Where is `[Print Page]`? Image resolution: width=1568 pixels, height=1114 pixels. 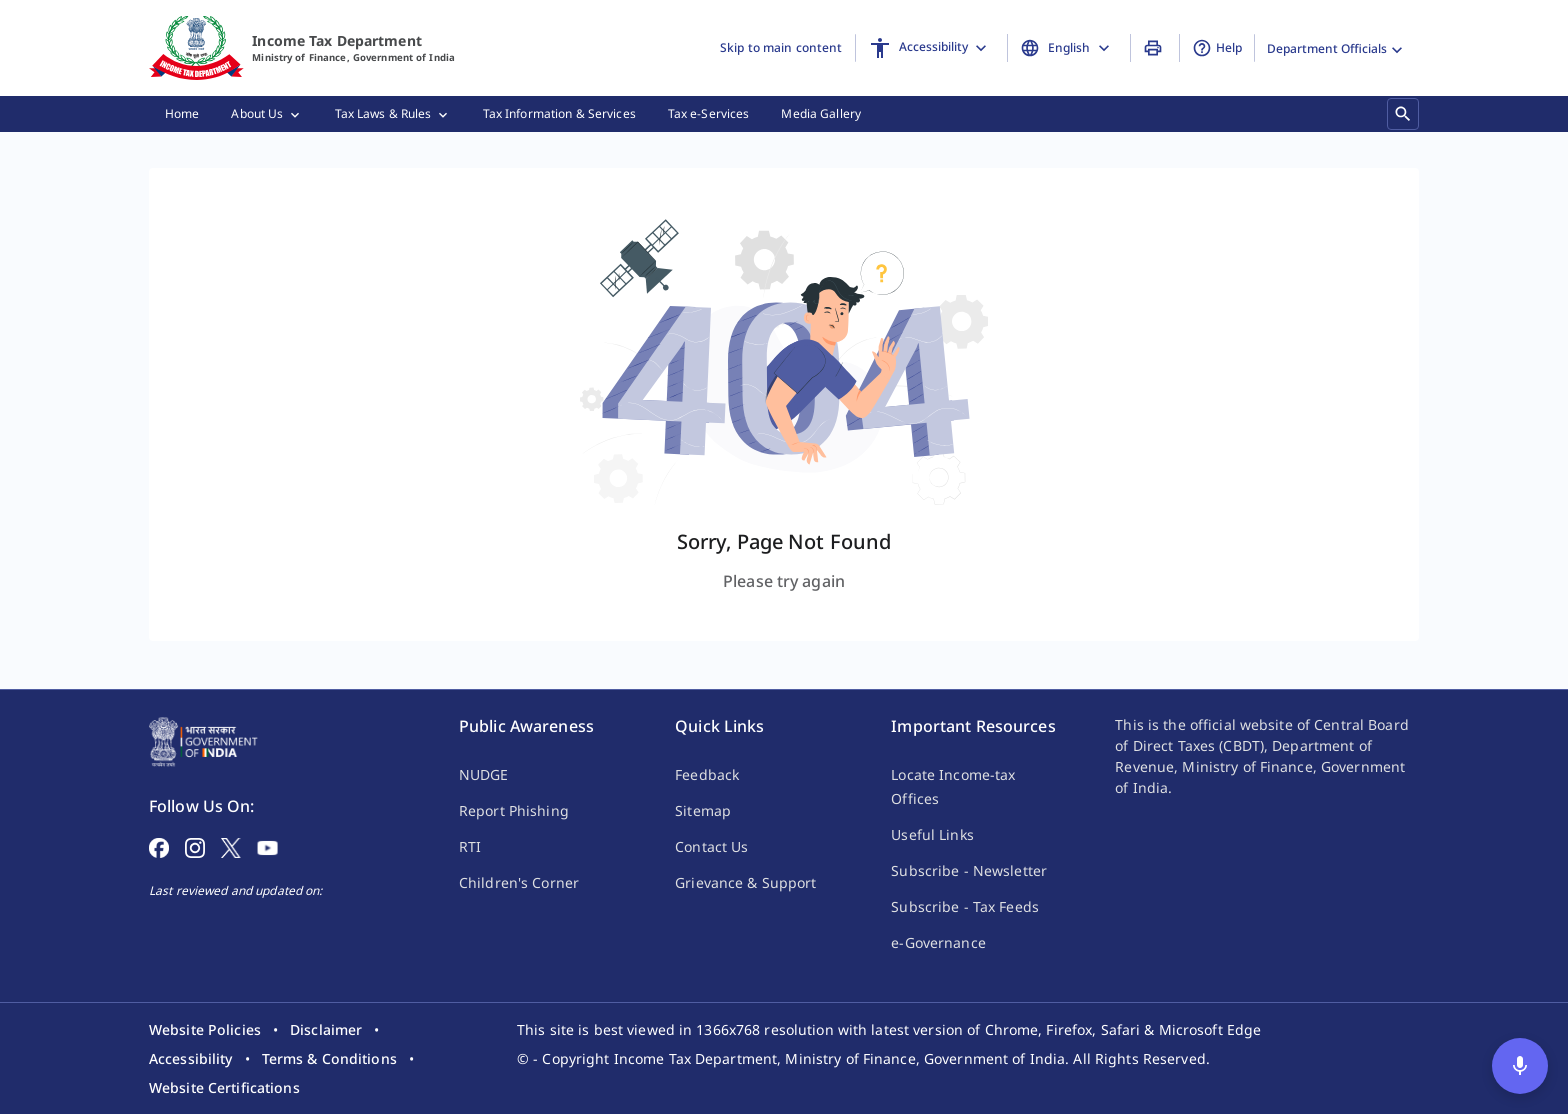
[Print Page] is located at coordinates (1155, 48).